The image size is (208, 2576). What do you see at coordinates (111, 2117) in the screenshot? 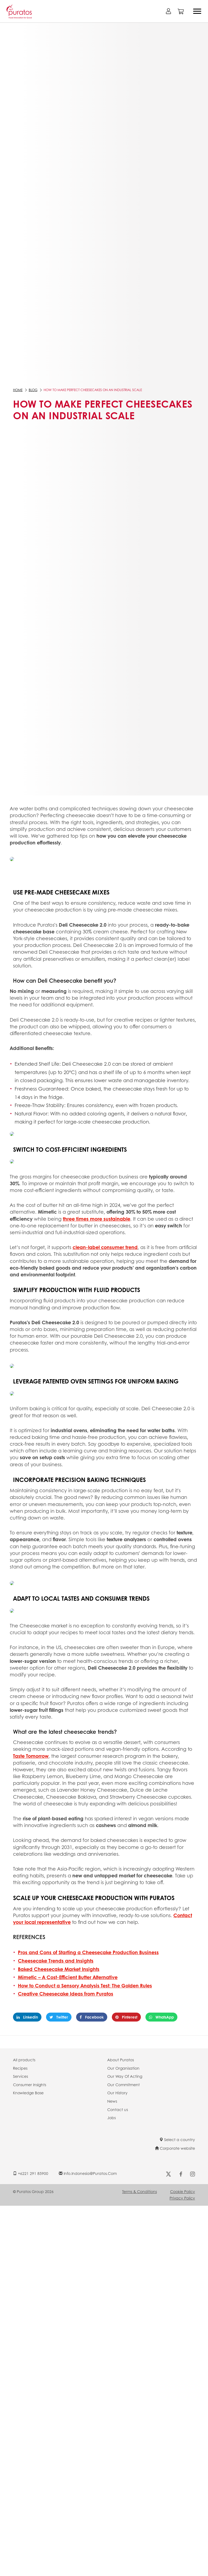
I see `Jobs` at bounding box center [111, 2117].